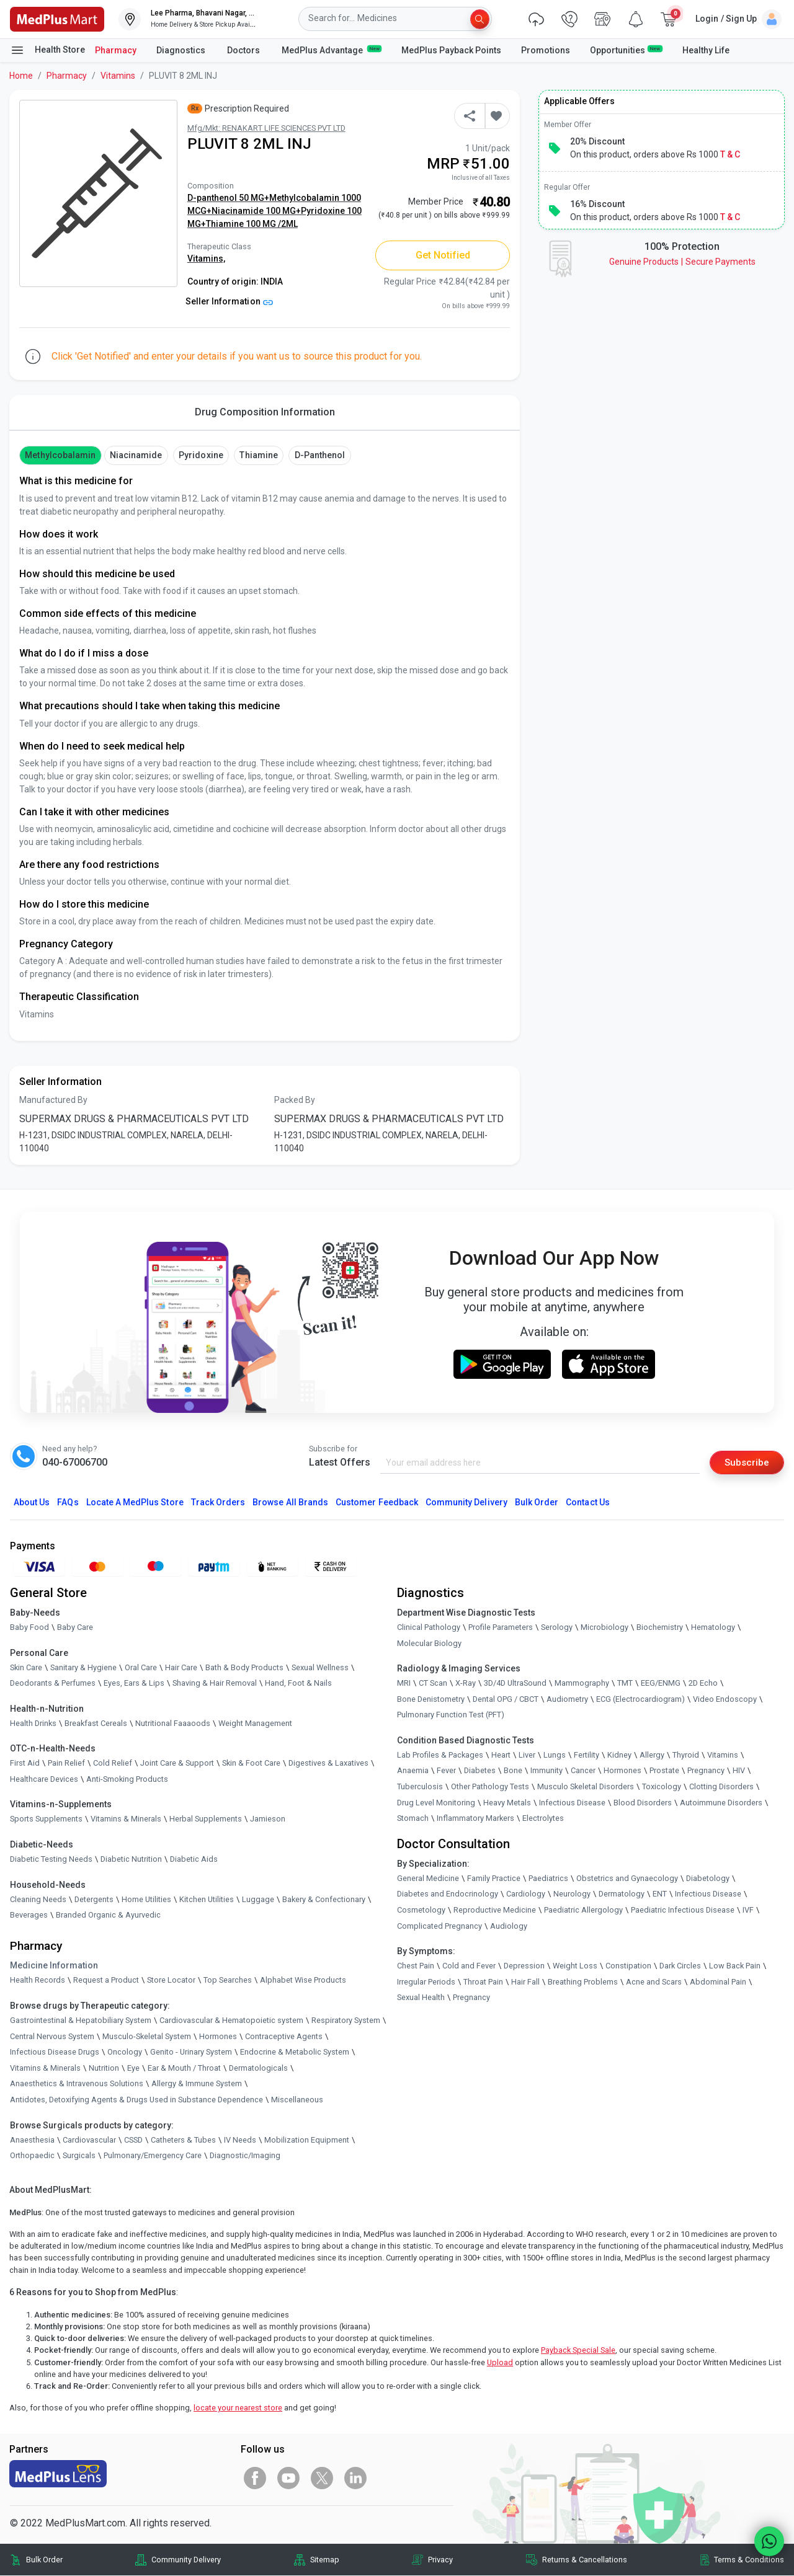 The height and width of the screenshot is (2576, 794). I want to click on Luggage [link], so click(258, 1900).